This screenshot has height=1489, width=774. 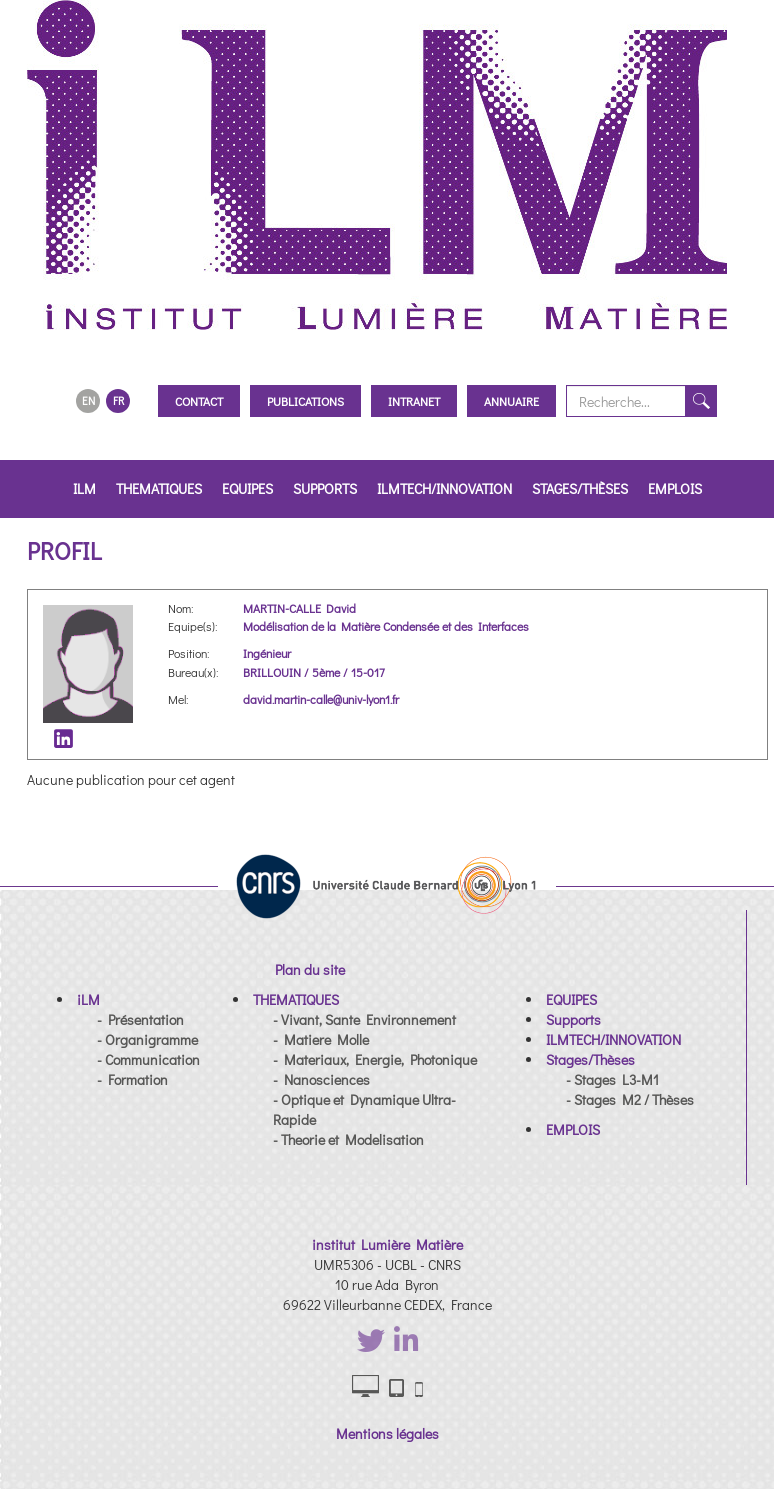 What do you see at coordinates (88, 400) in the screenshot?
I see `EN` at bounding box center [88, 400].